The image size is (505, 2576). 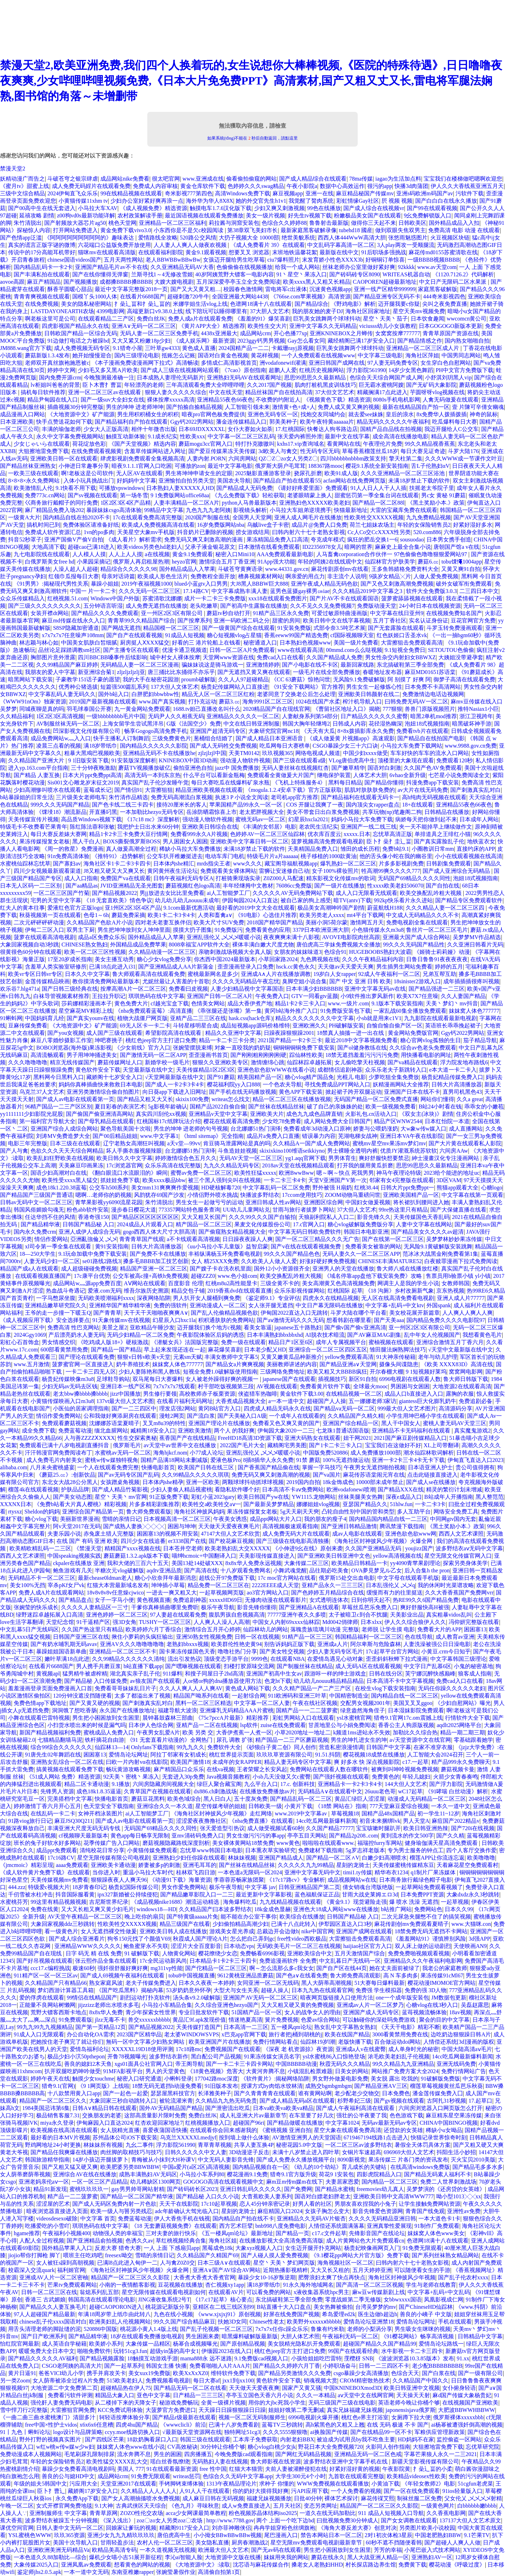 What do you see at coordinates (52, 1261) in the screenshot?
I see `人妻无码少妇一区二区` at bounding box center [52, 1261].